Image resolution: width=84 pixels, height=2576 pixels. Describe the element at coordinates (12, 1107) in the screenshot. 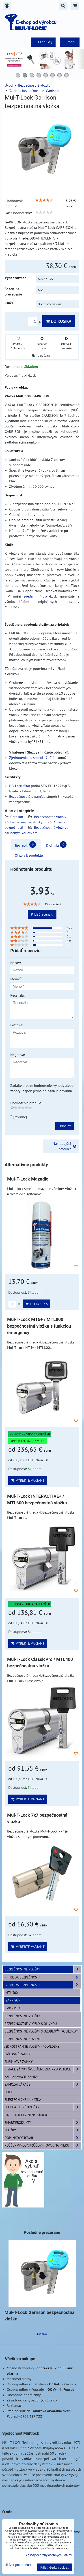

I see `[reset rating]` at that location.